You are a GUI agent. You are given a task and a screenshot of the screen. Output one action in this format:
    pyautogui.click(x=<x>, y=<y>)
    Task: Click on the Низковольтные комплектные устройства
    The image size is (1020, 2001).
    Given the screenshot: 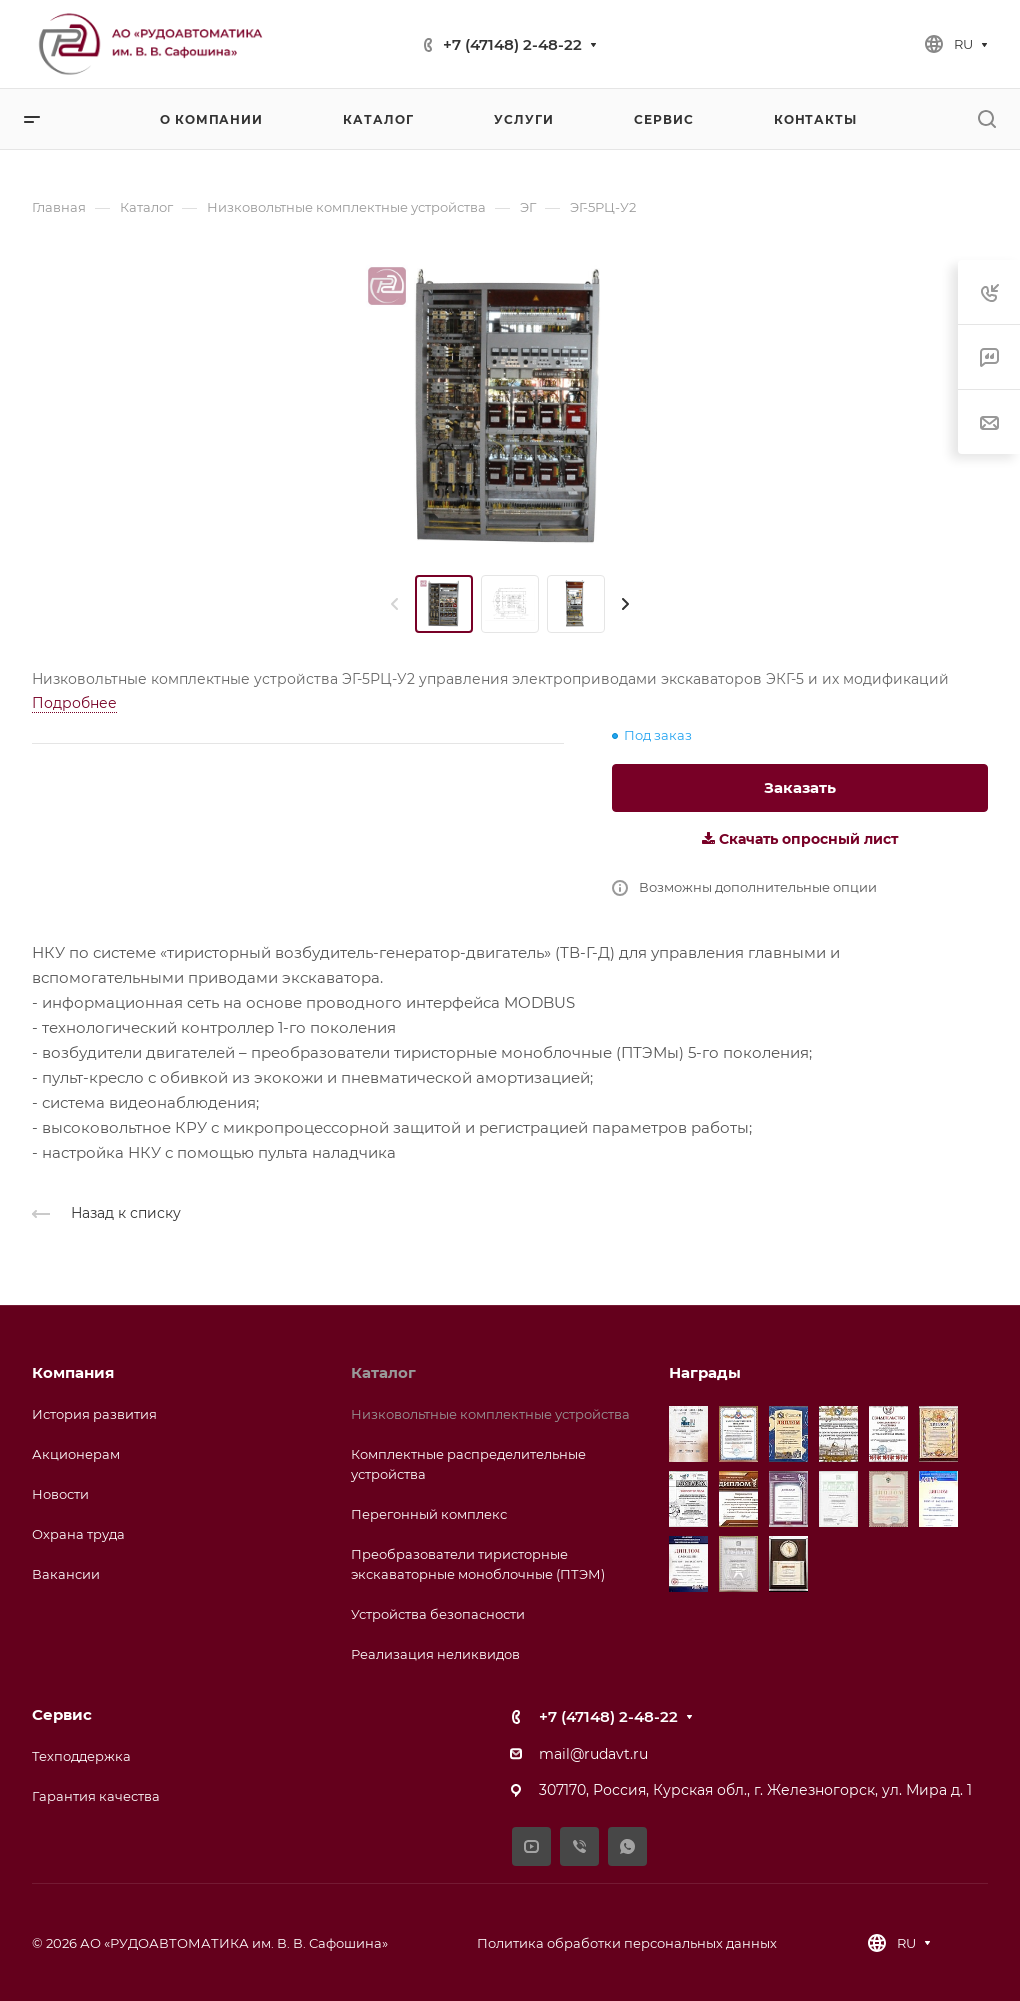 What is the action you would take?
    pyautogui.click(x=490, y=1414)
    